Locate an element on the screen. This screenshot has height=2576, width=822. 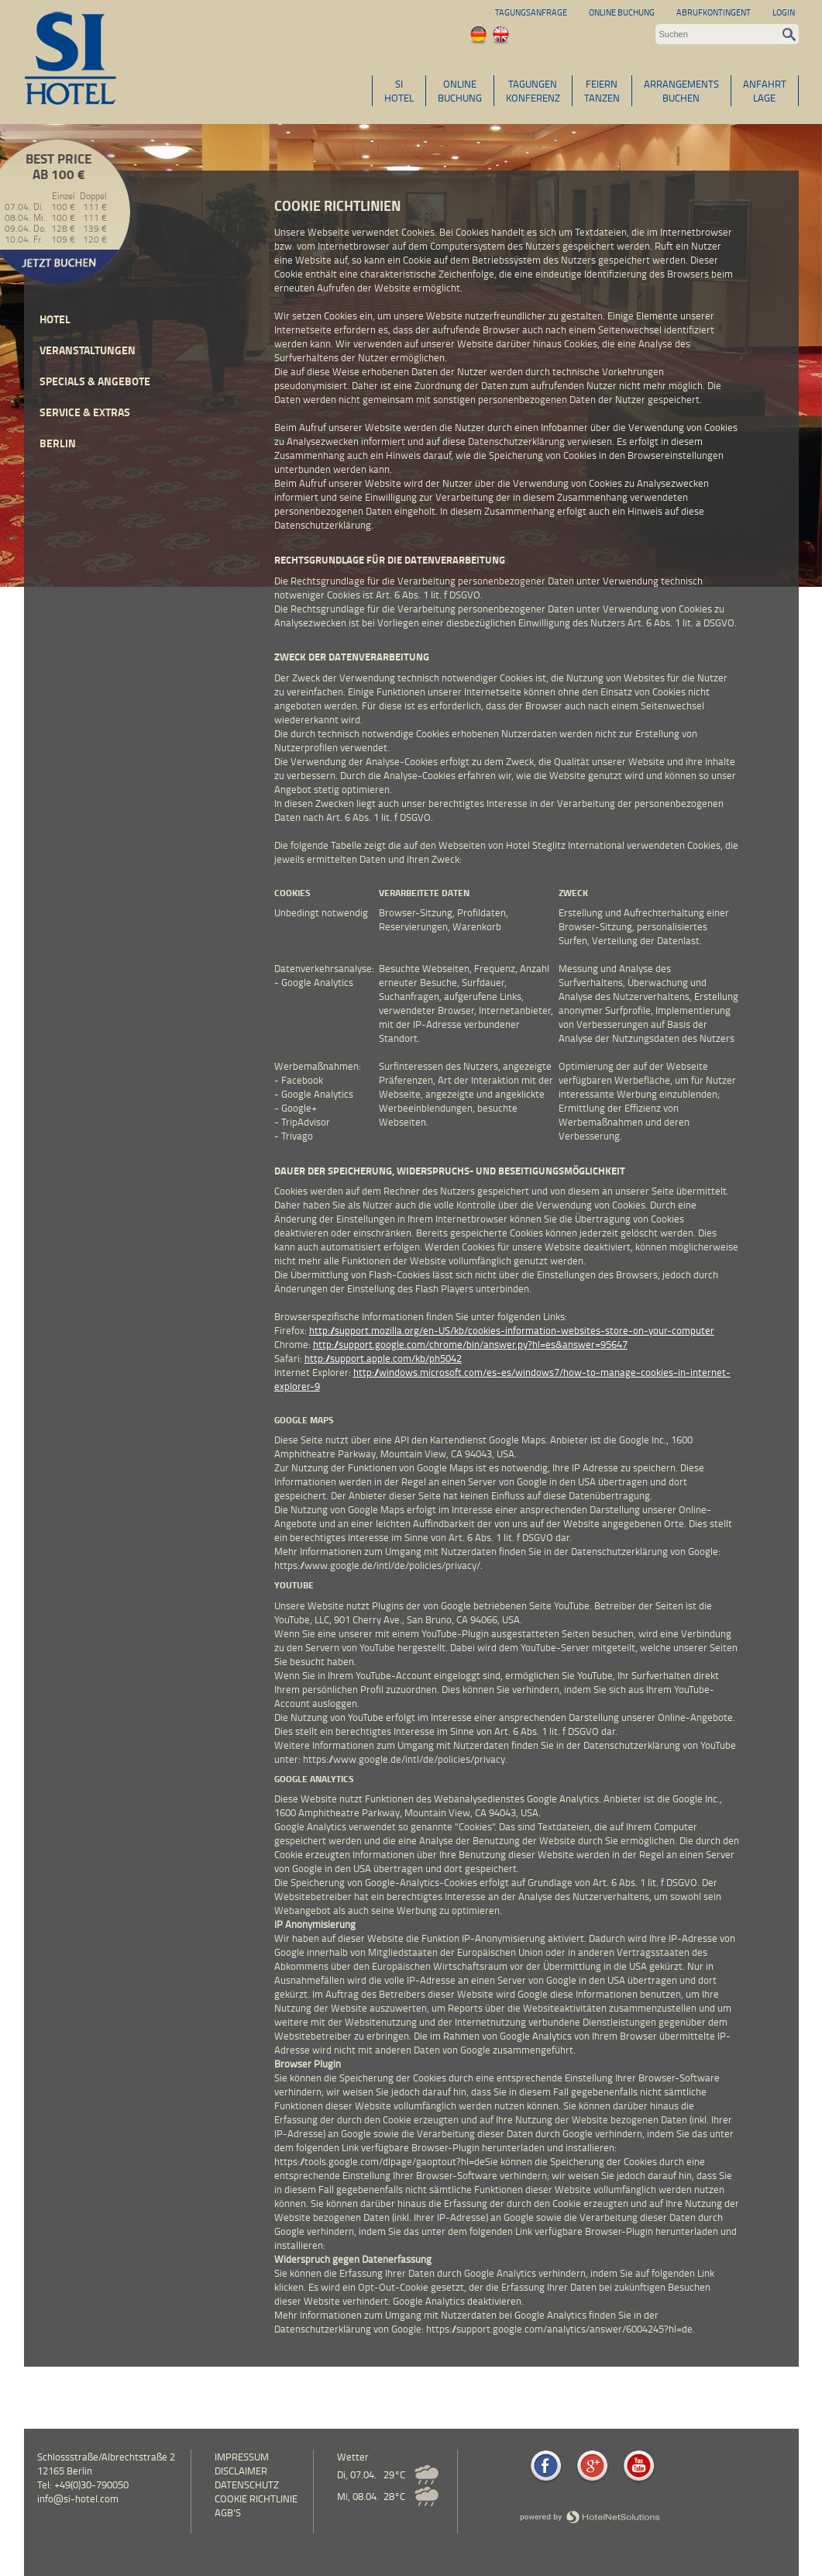
TAGUNGENKONFERENZ is located at coordinates (533, 91).